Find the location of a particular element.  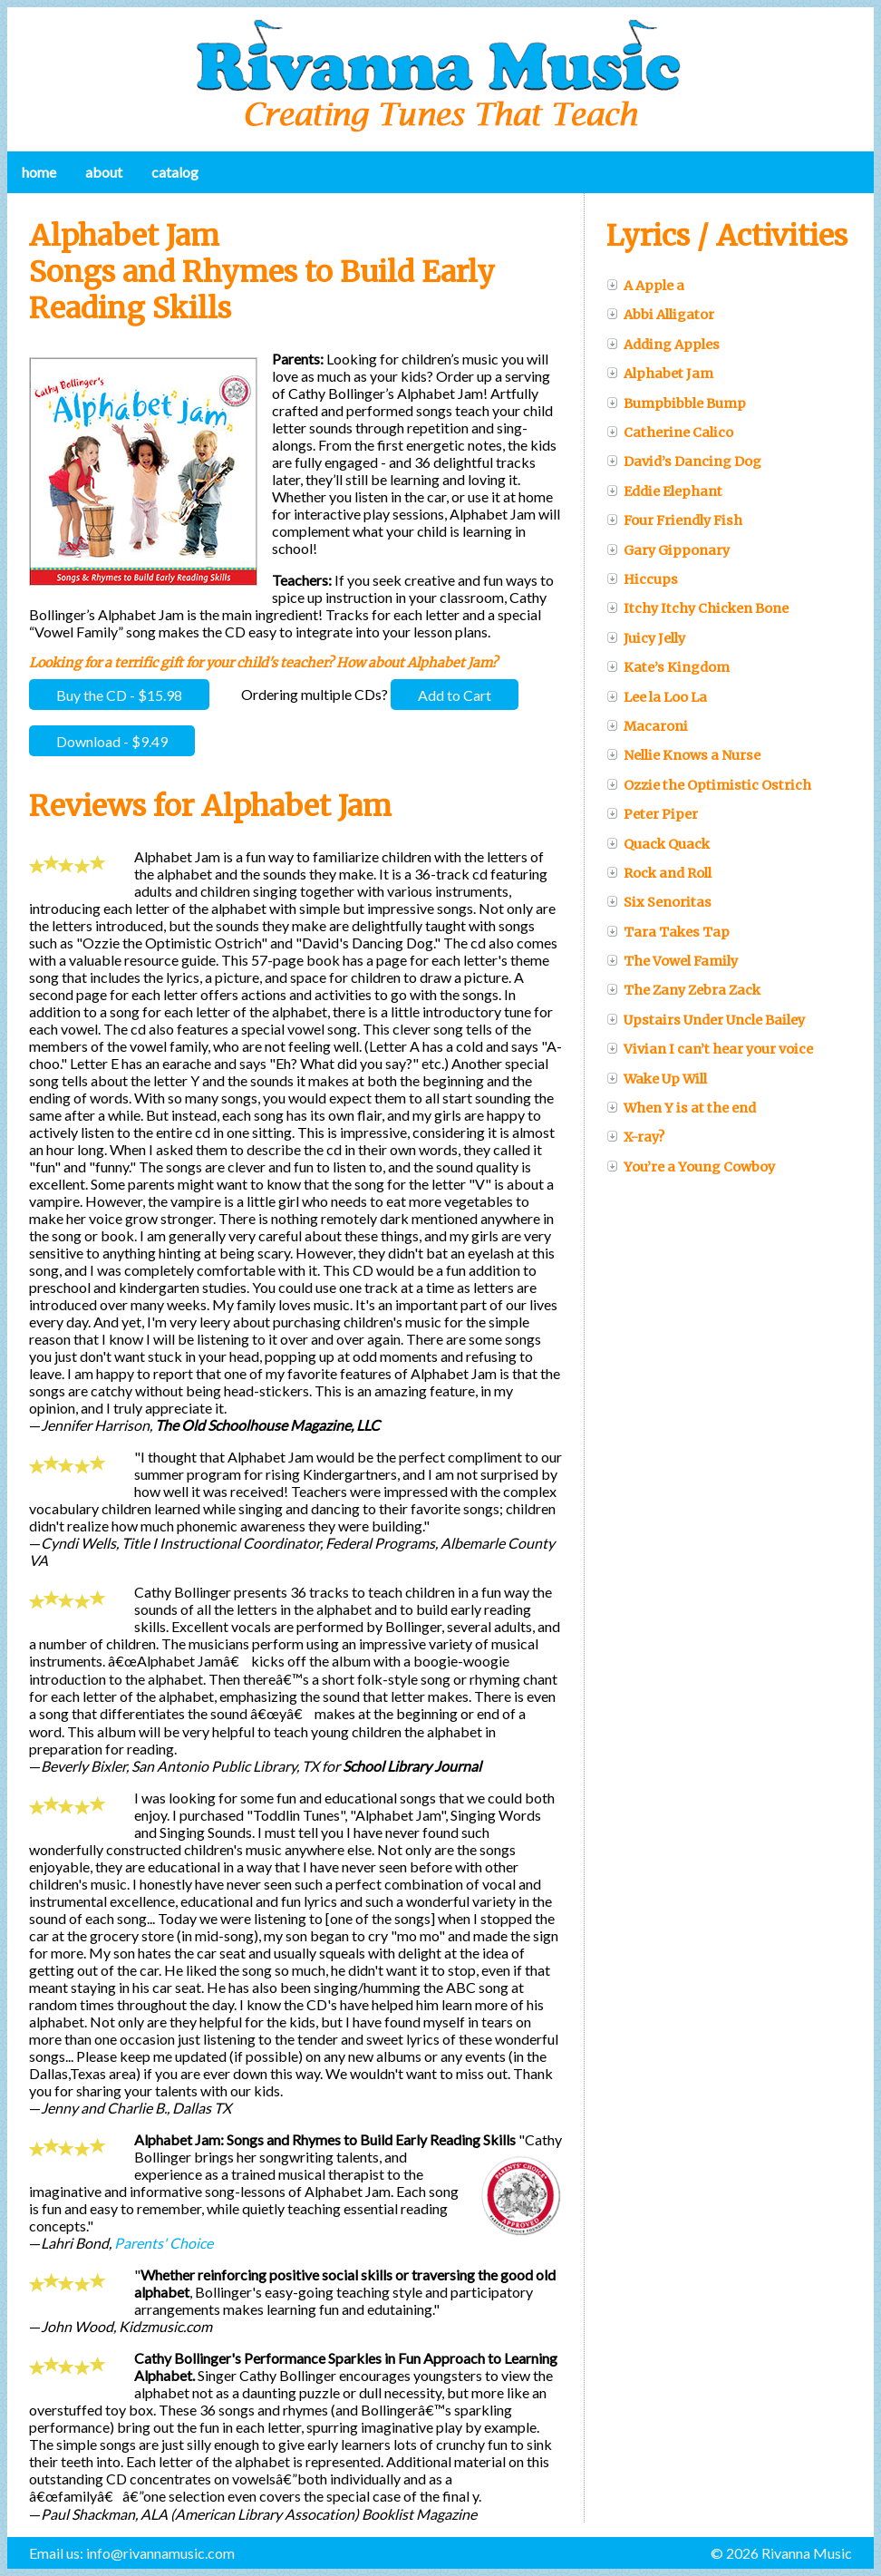

The Zany Zebra Zack is located at coordinates (683, 990).